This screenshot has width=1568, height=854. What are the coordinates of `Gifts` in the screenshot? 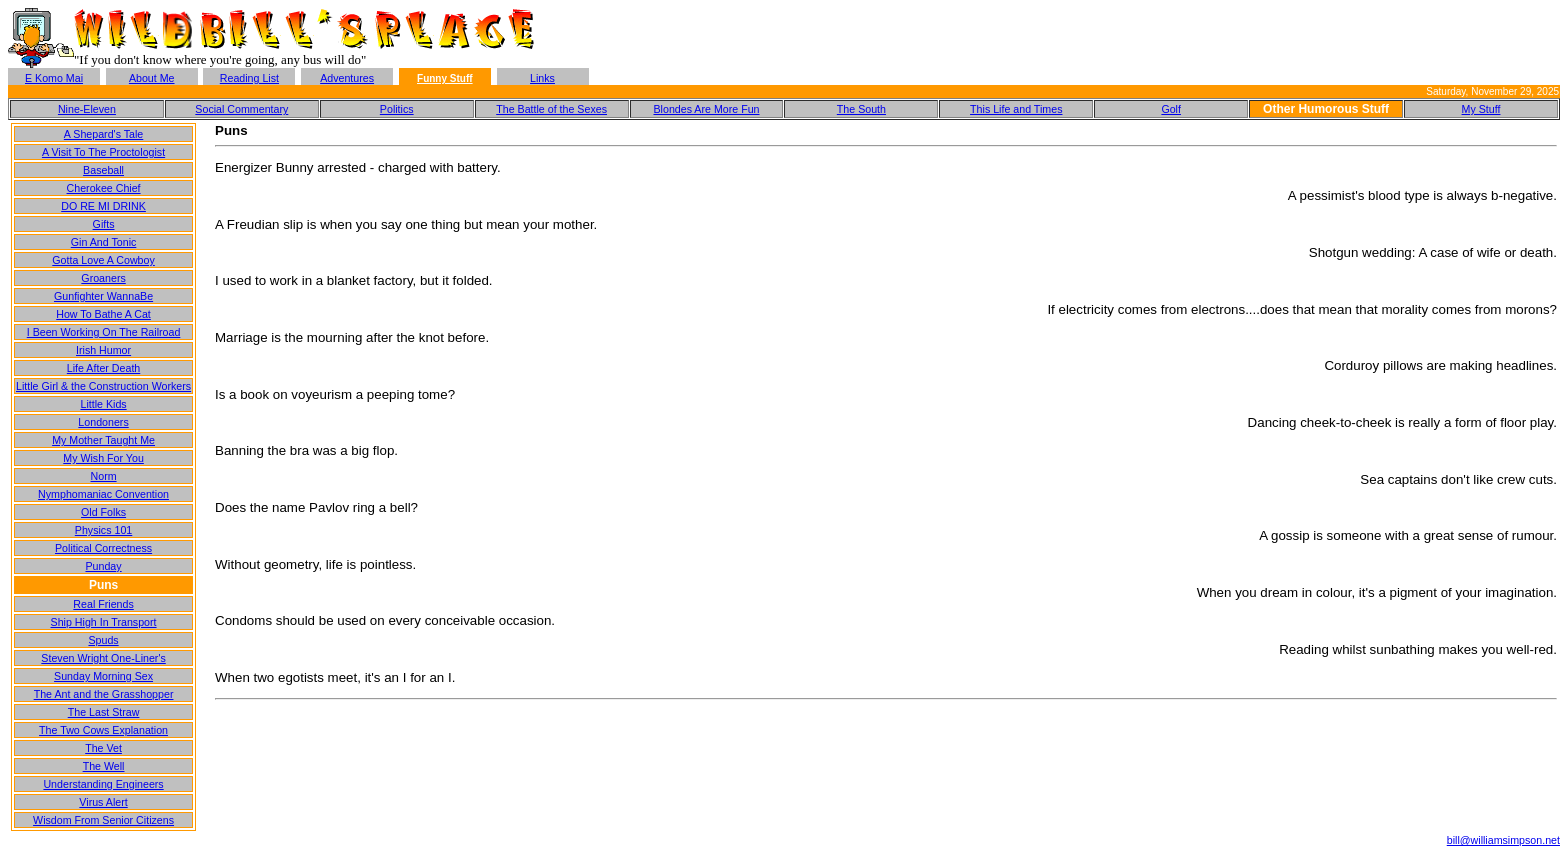 It's located at (104, 224).